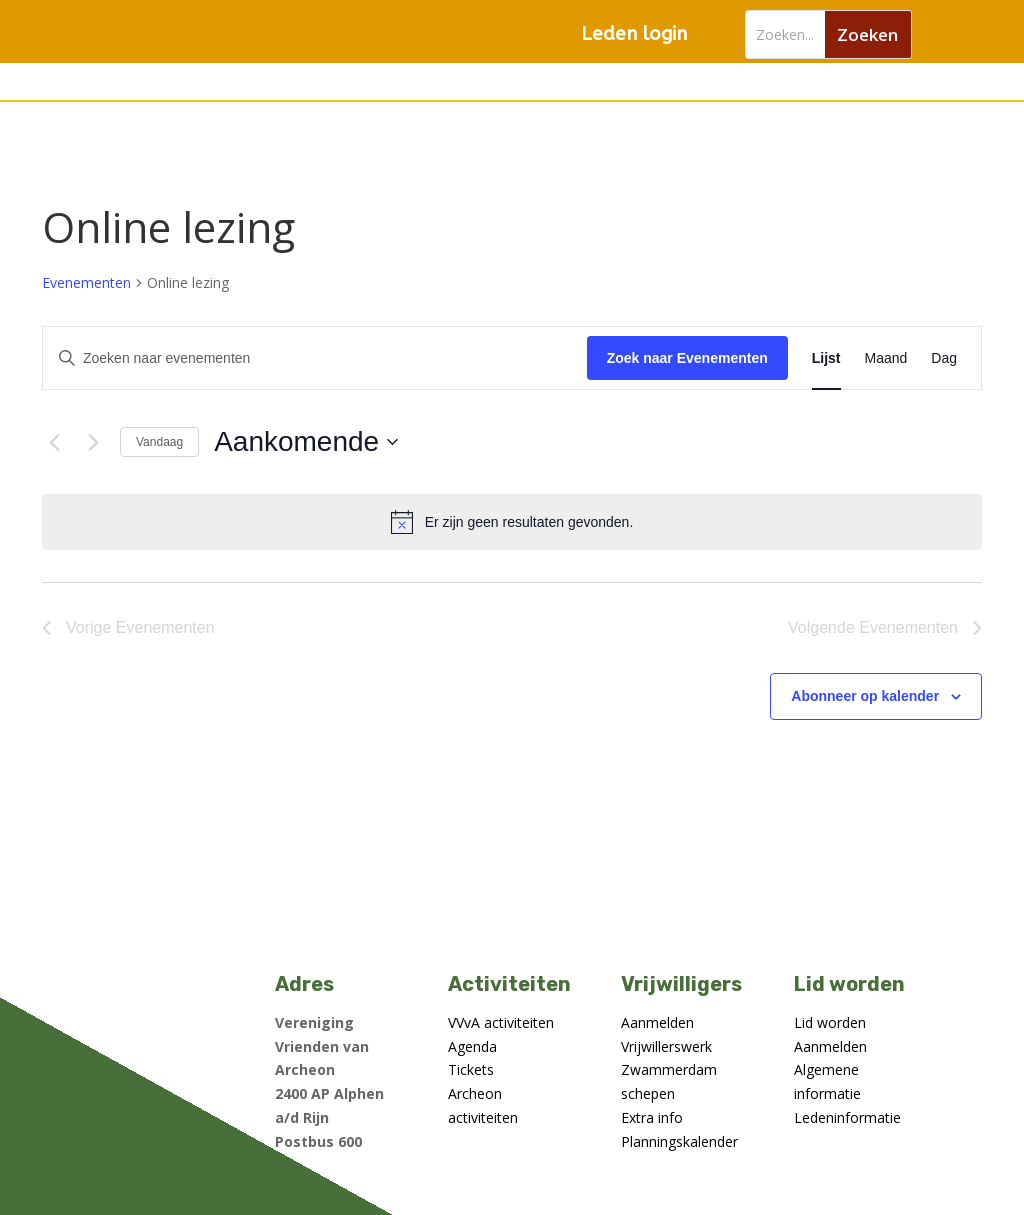  What do you see at coordinates (687, 358) in the screenshot?
I see `Zoek naar Evenementen` at bounding box center [687, 358].